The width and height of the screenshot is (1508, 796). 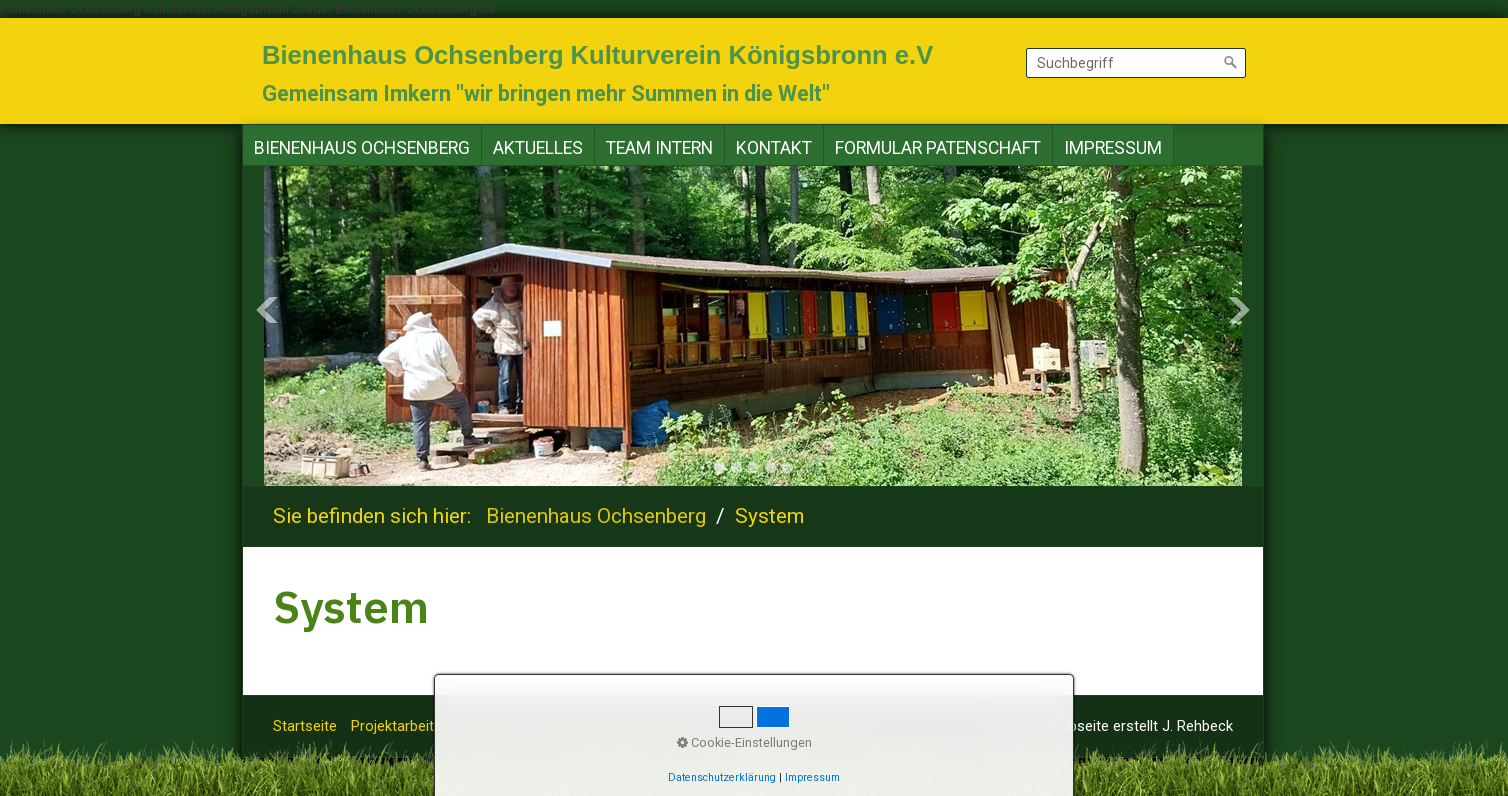 I want to click on [menuitem], so click(x=362, y=148).